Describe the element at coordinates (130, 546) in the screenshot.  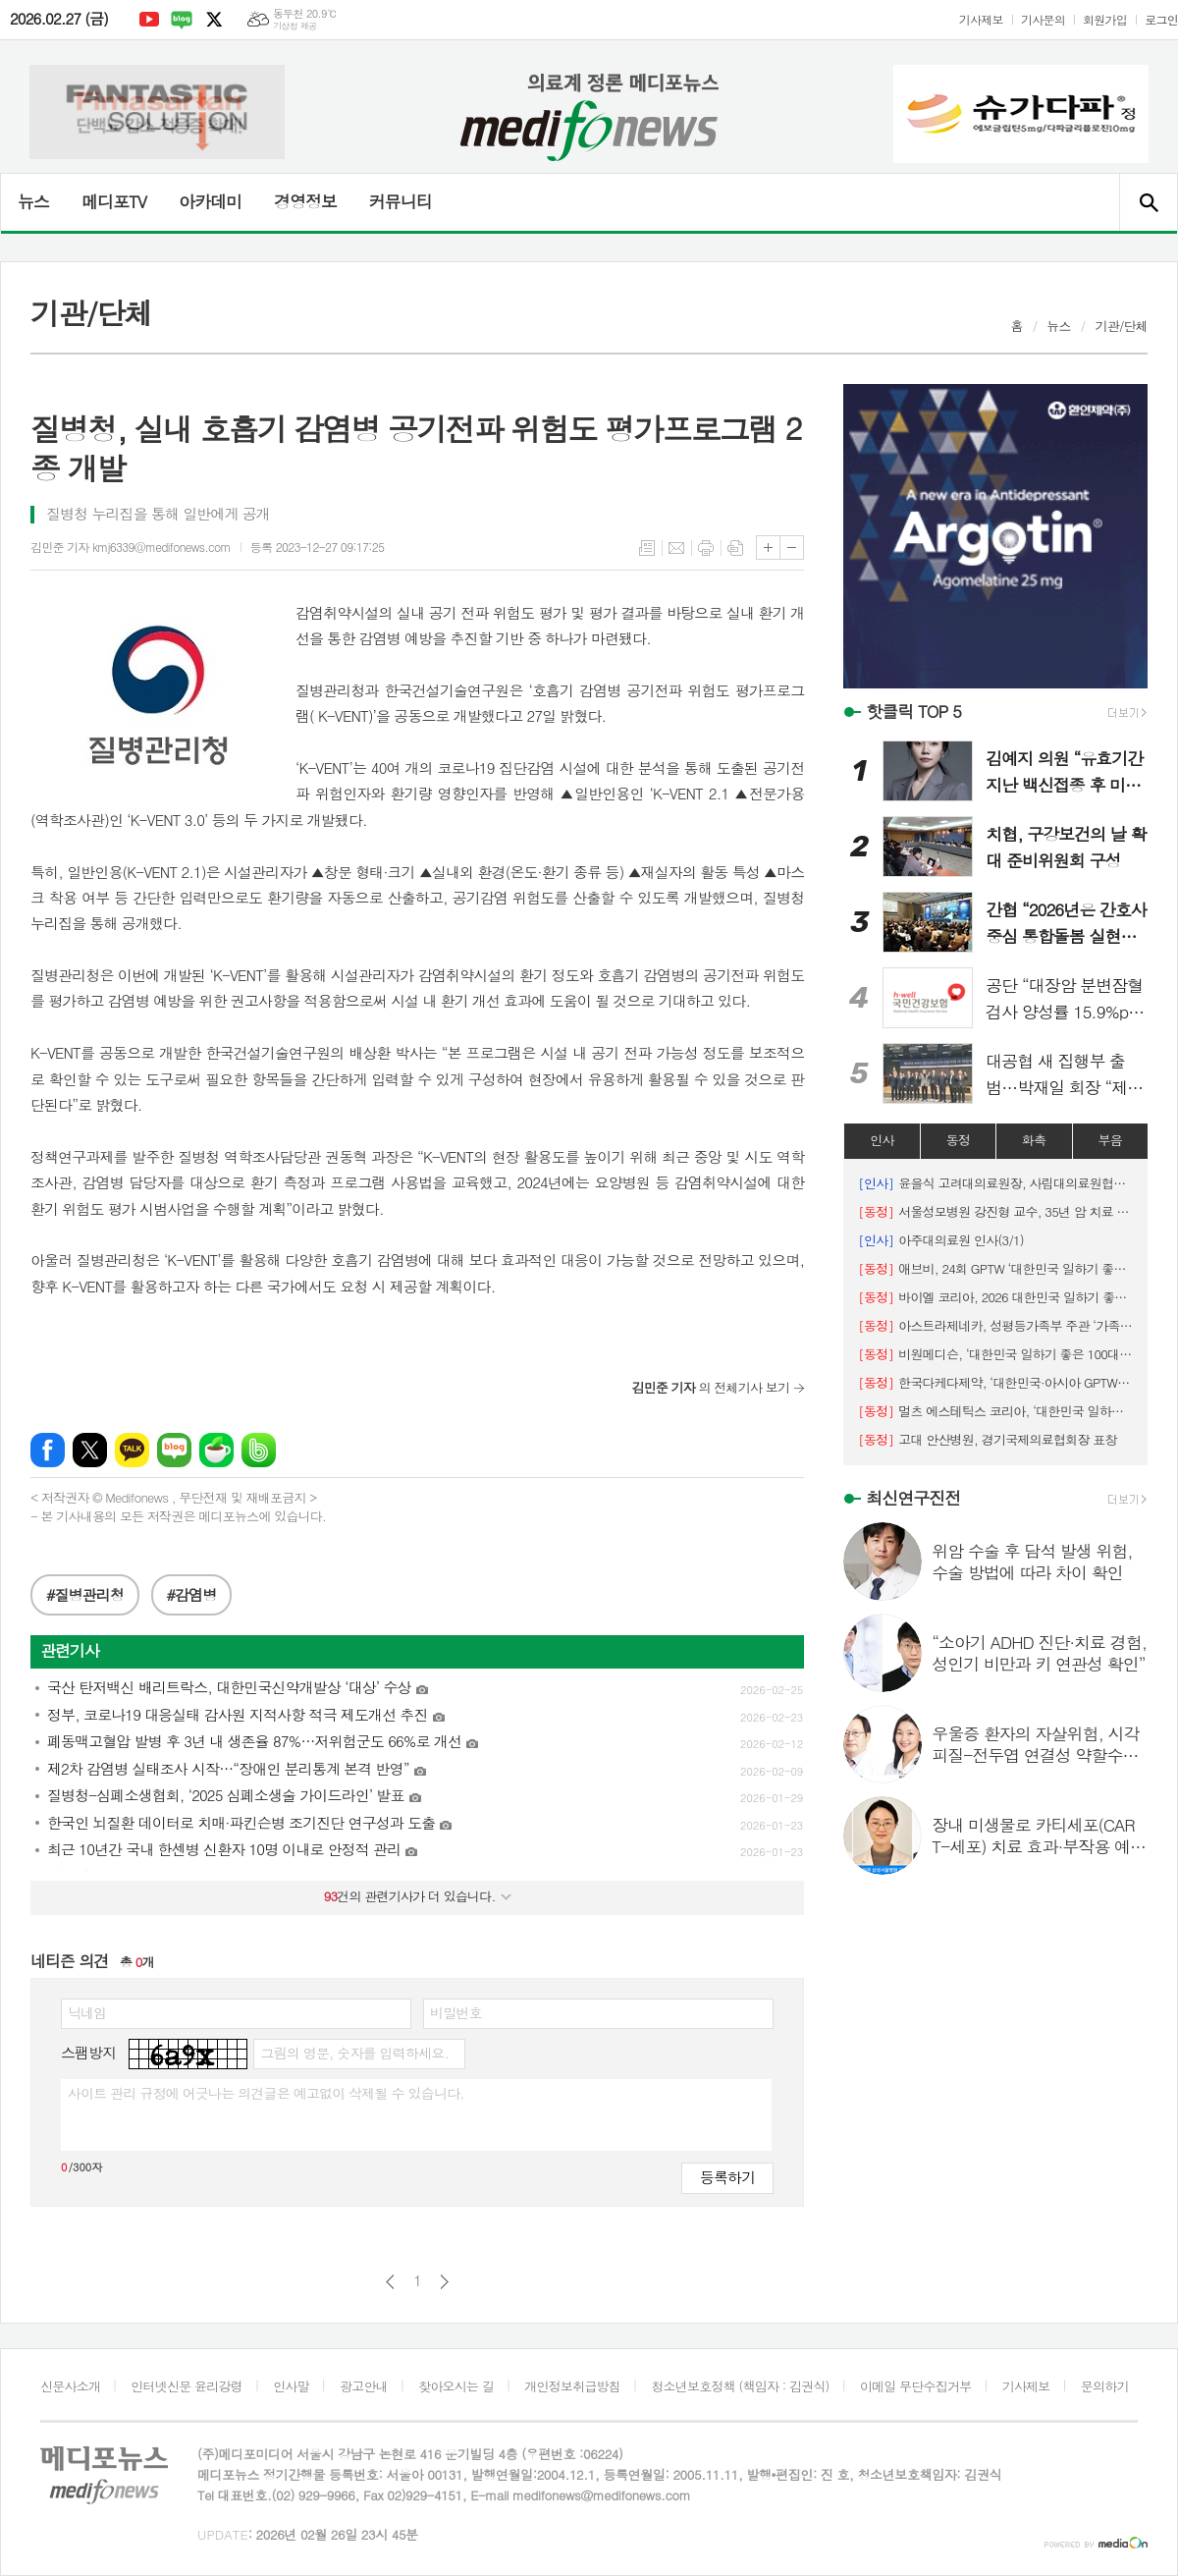
I see `김민준 기자 kmj6339@medifonews.com` at that location.